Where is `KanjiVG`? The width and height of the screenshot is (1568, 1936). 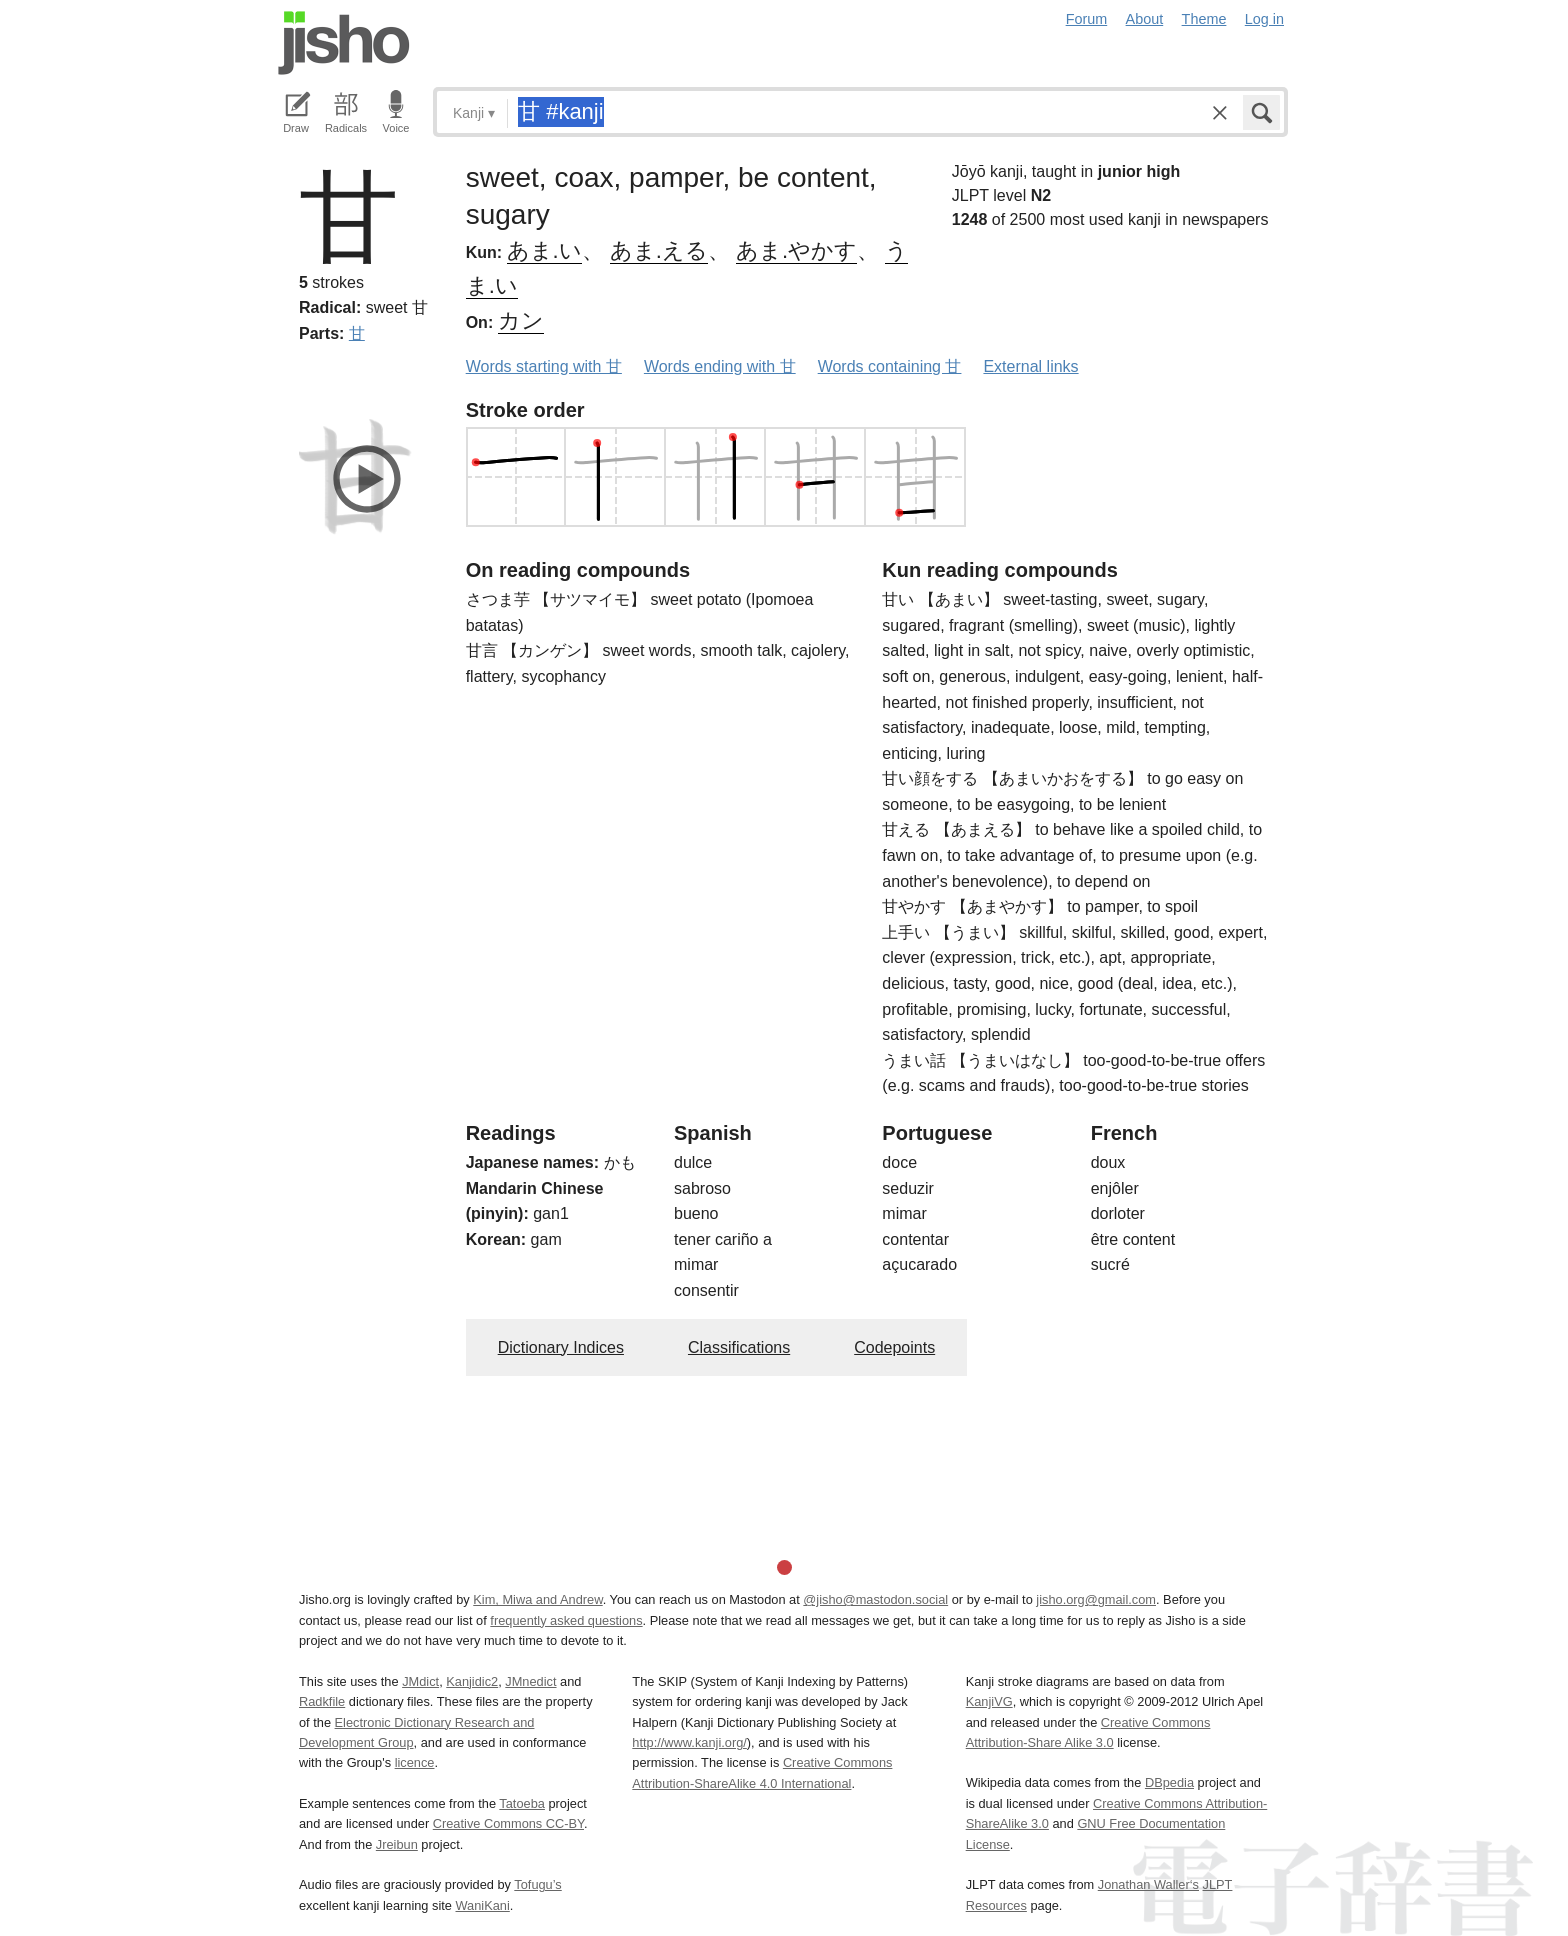
KanjiVG is located at coordinates (989, 1701).